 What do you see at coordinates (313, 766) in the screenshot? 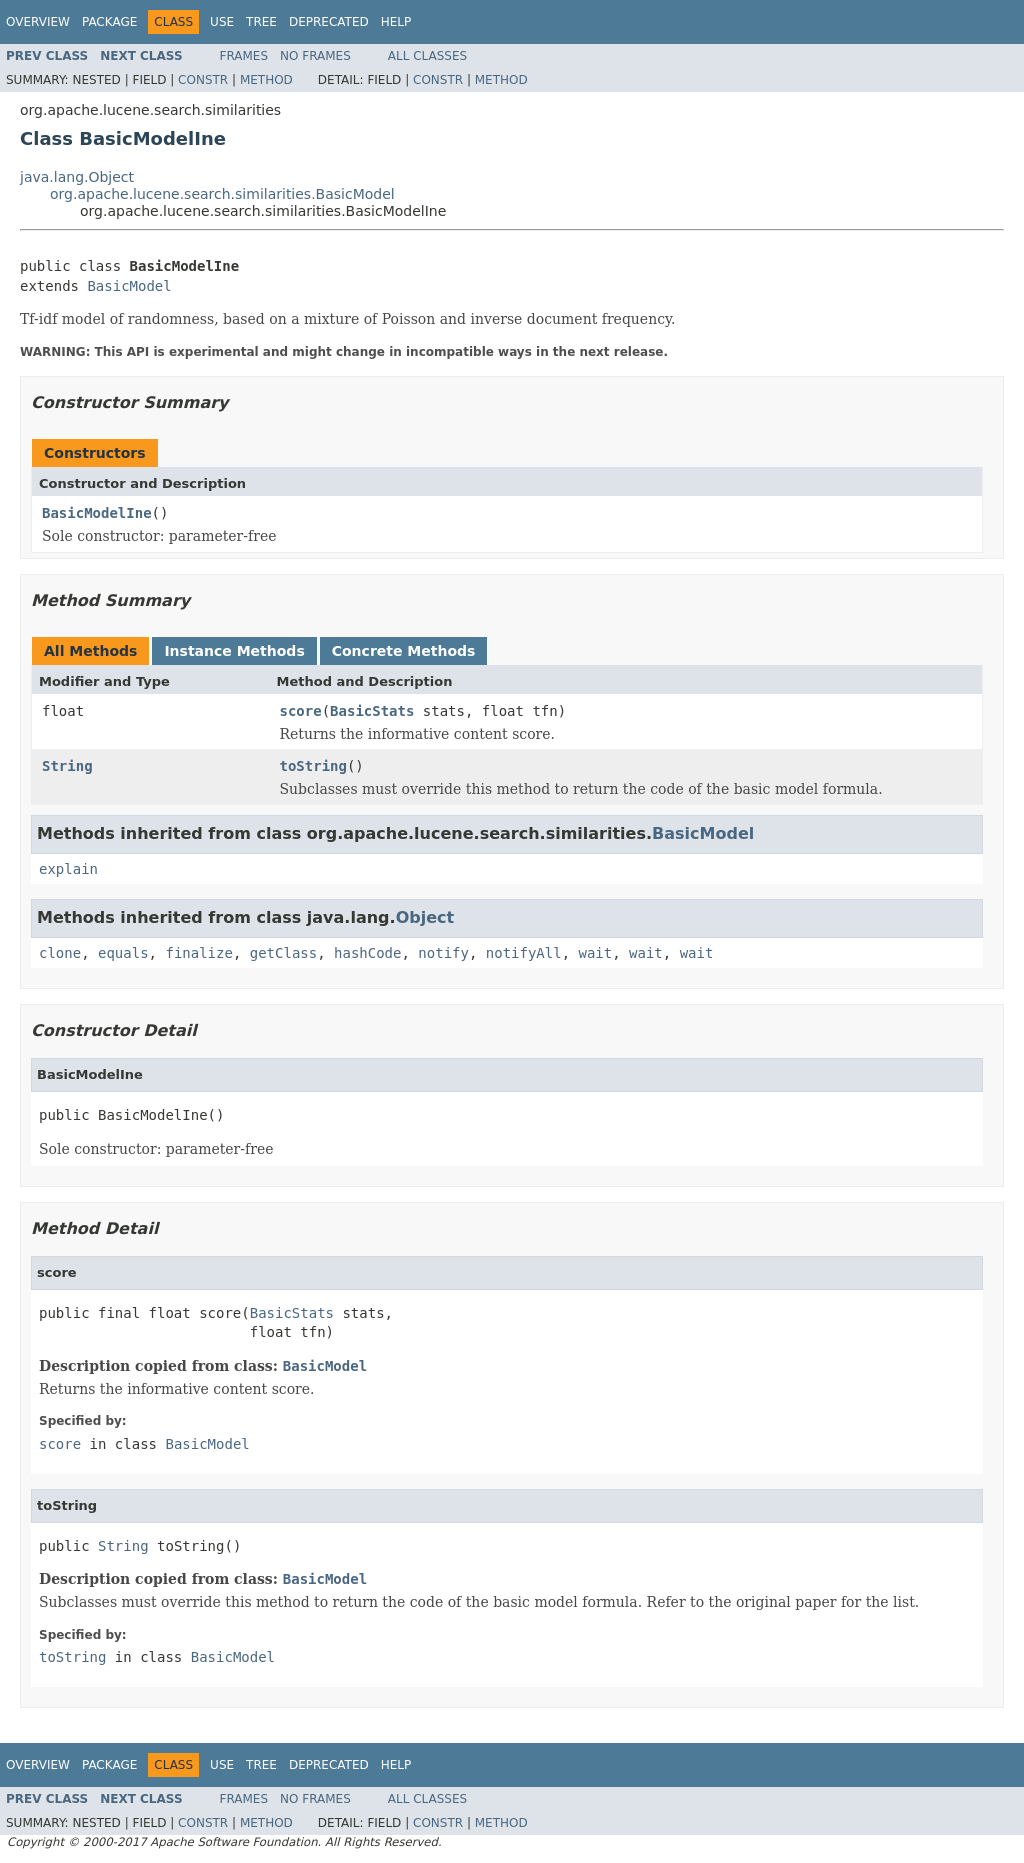
I see `toString` at bounding box center [313, 766].